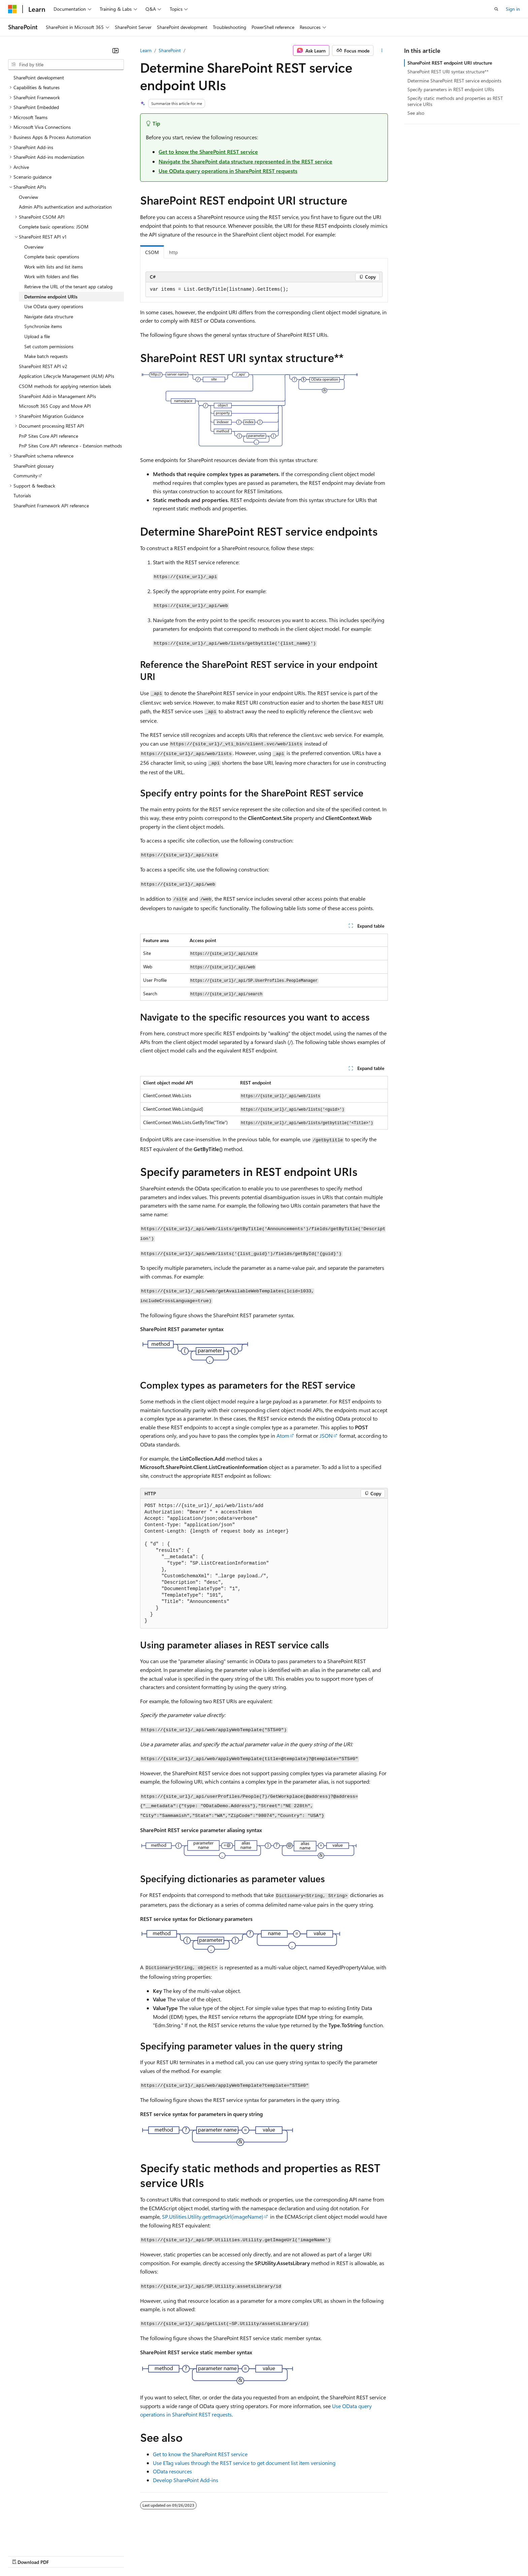  I want to click on Upload a file [treeitem], so click(37, 336).